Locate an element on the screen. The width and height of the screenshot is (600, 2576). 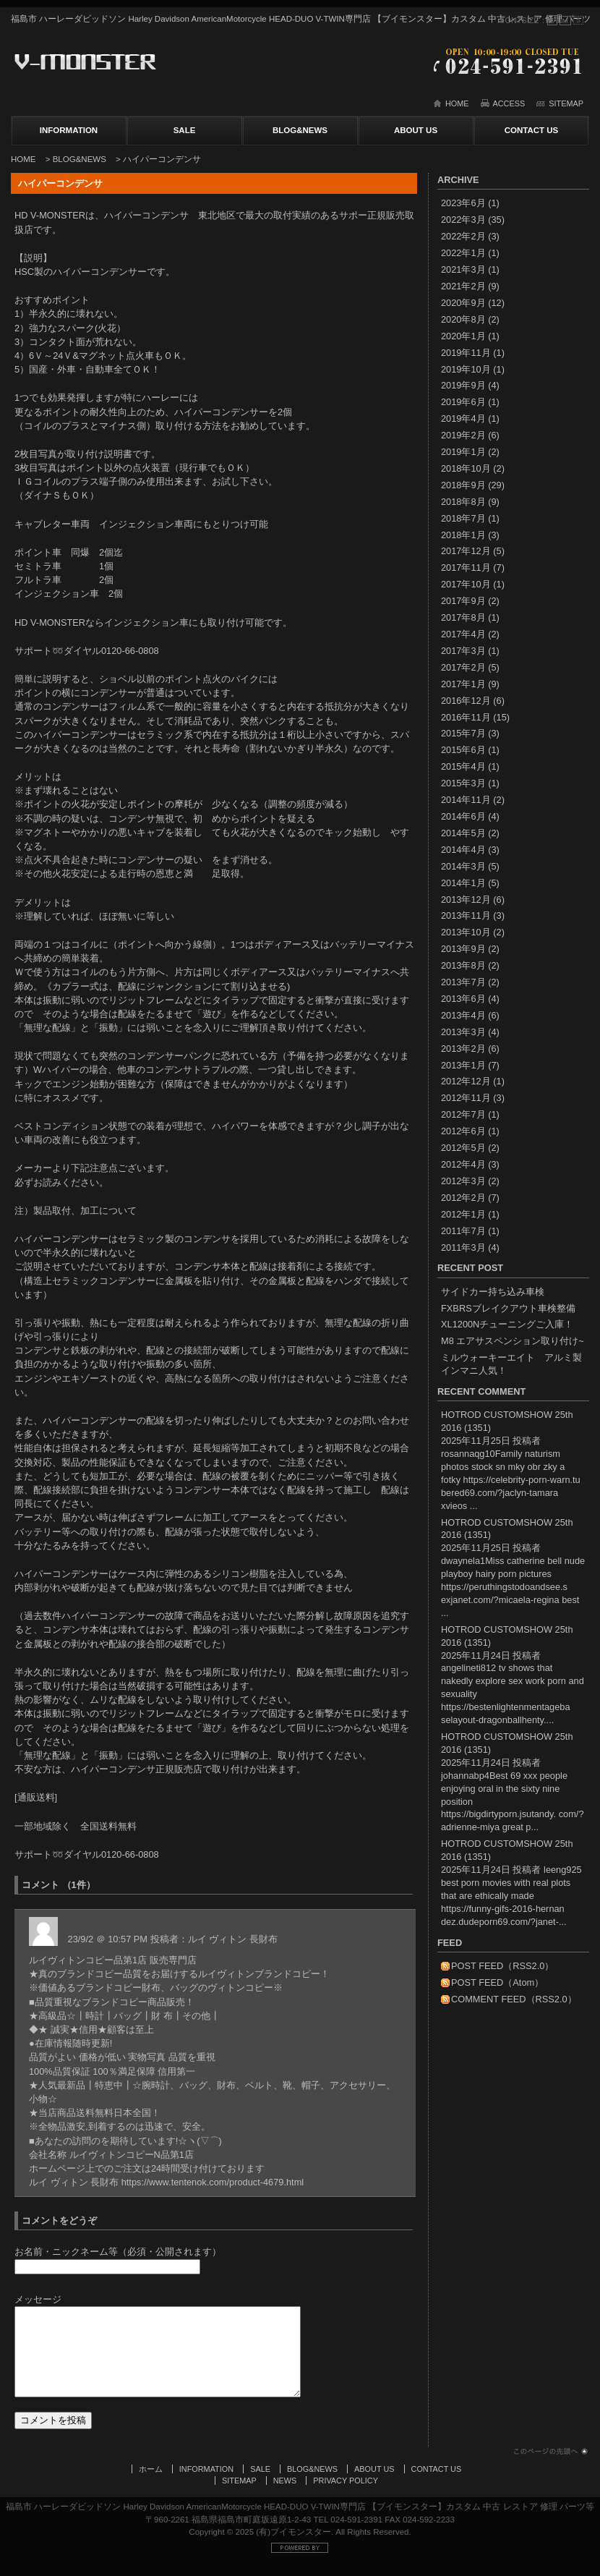
2013年3月 is located at coordinates (463, 1031).